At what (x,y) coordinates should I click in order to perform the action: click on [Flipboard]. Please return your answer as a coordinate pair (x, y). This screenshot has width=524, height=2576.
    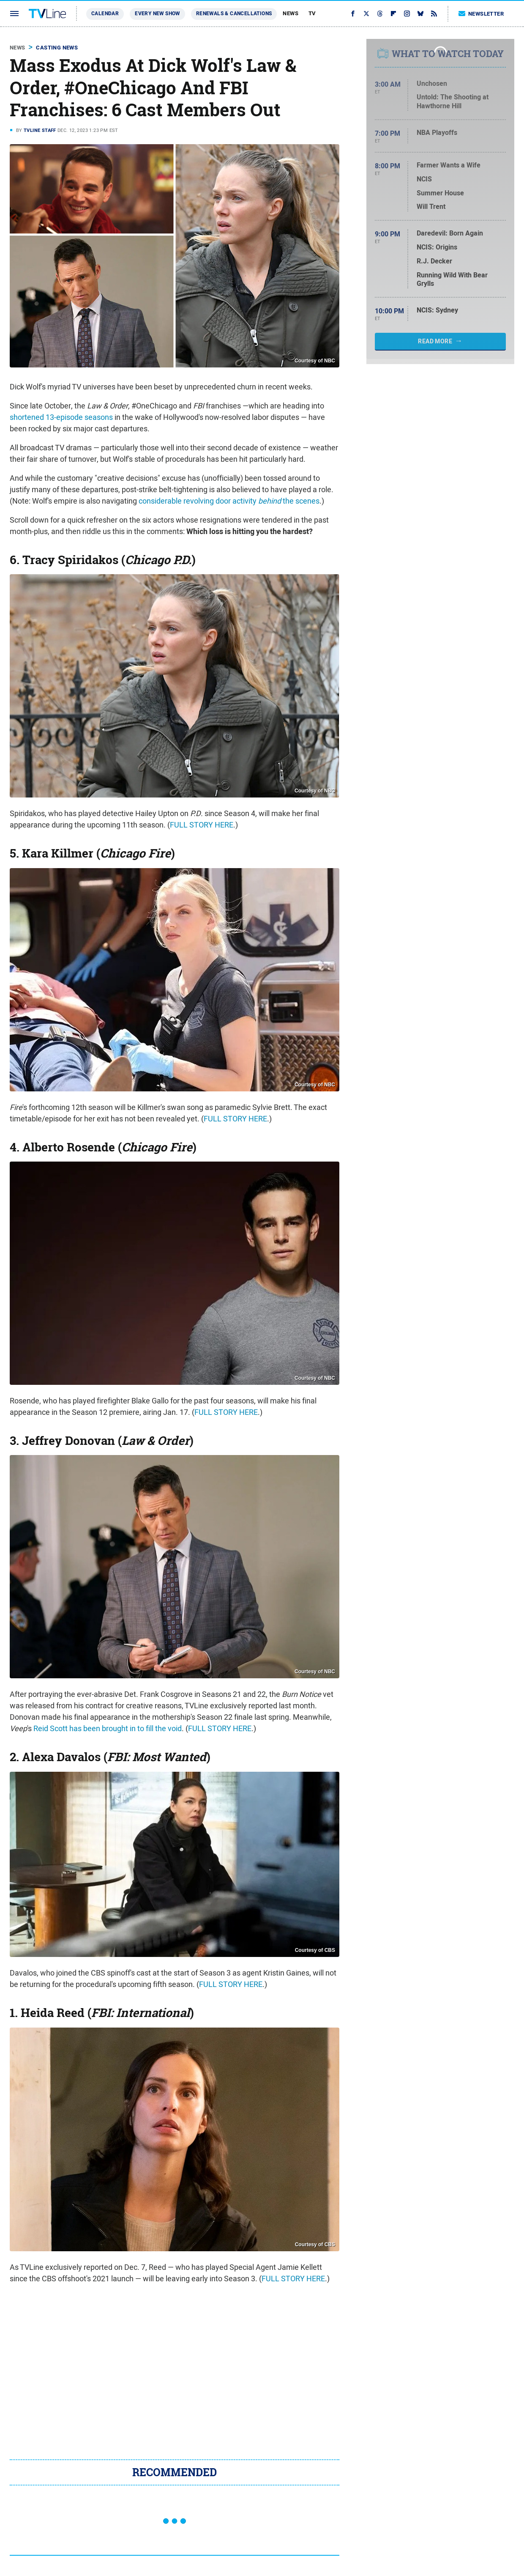
    Looking at the image, I should click on (393, 13).